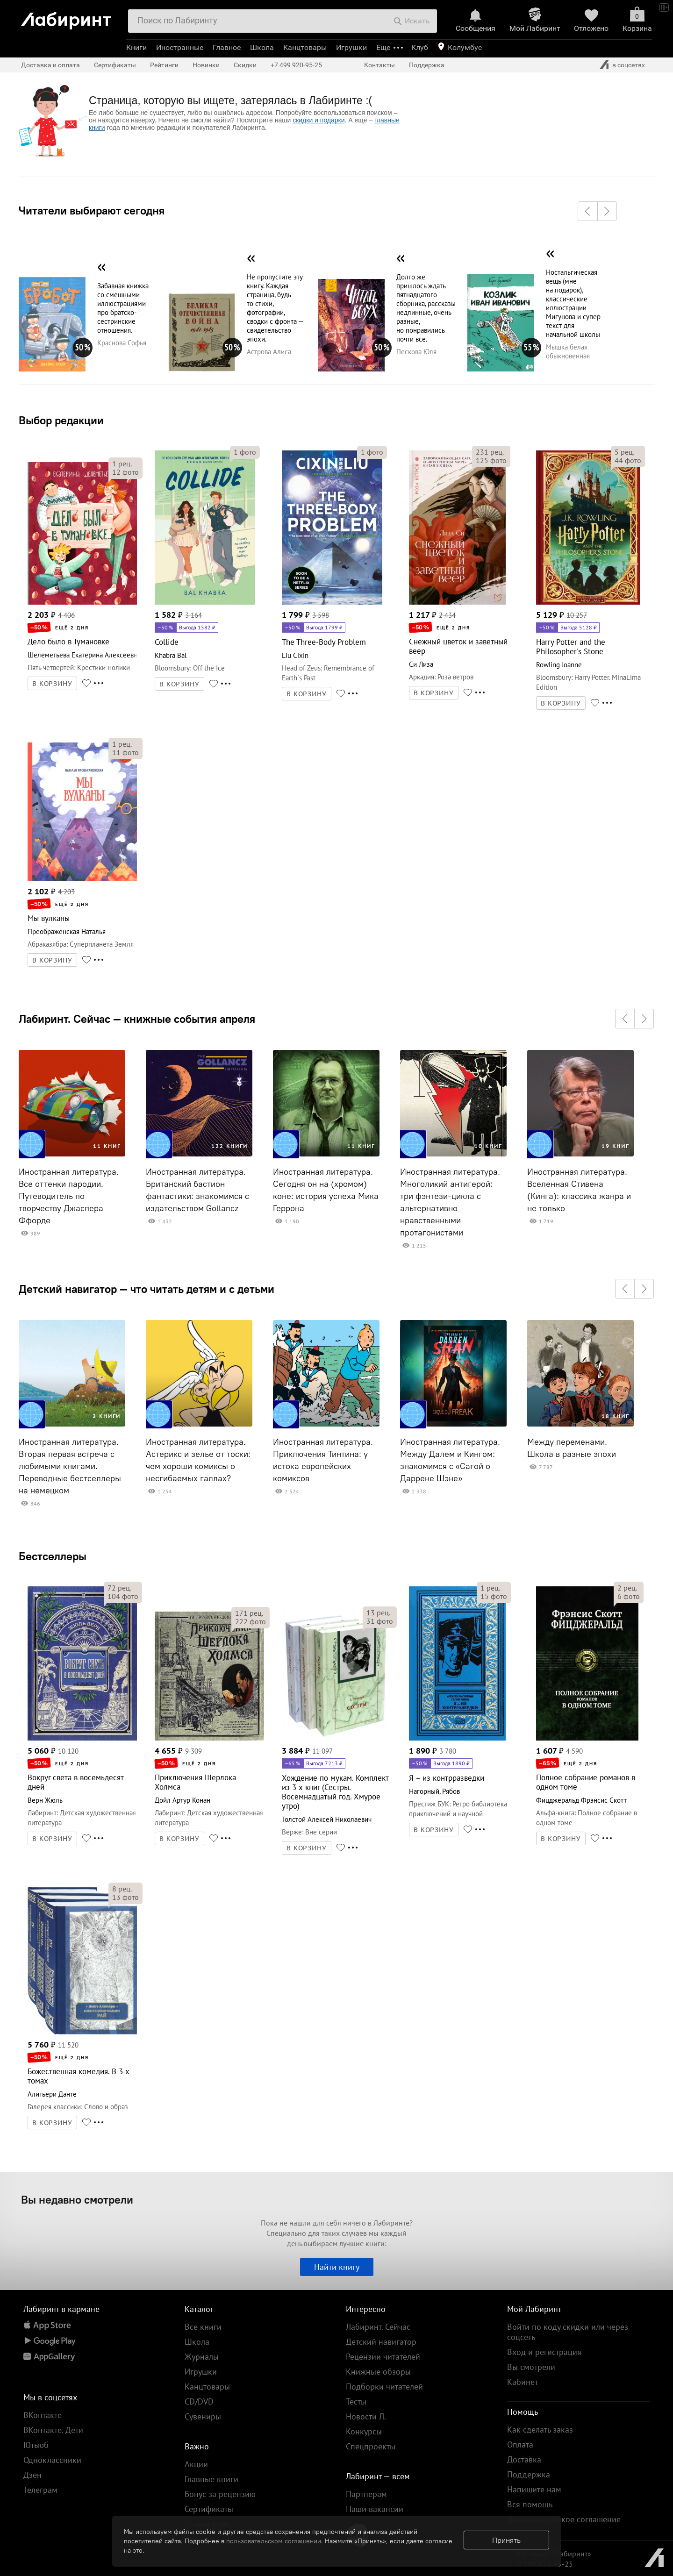 The width and height of the screenshot is (673, 2576). What do you see at coordinates (70, 1466) in the screenshot?
I see `Иностранная литература. Вторая первая встреча с любимыми книгами. Переводные бестселлеры на немецком` at bounding box center [70, 1466].